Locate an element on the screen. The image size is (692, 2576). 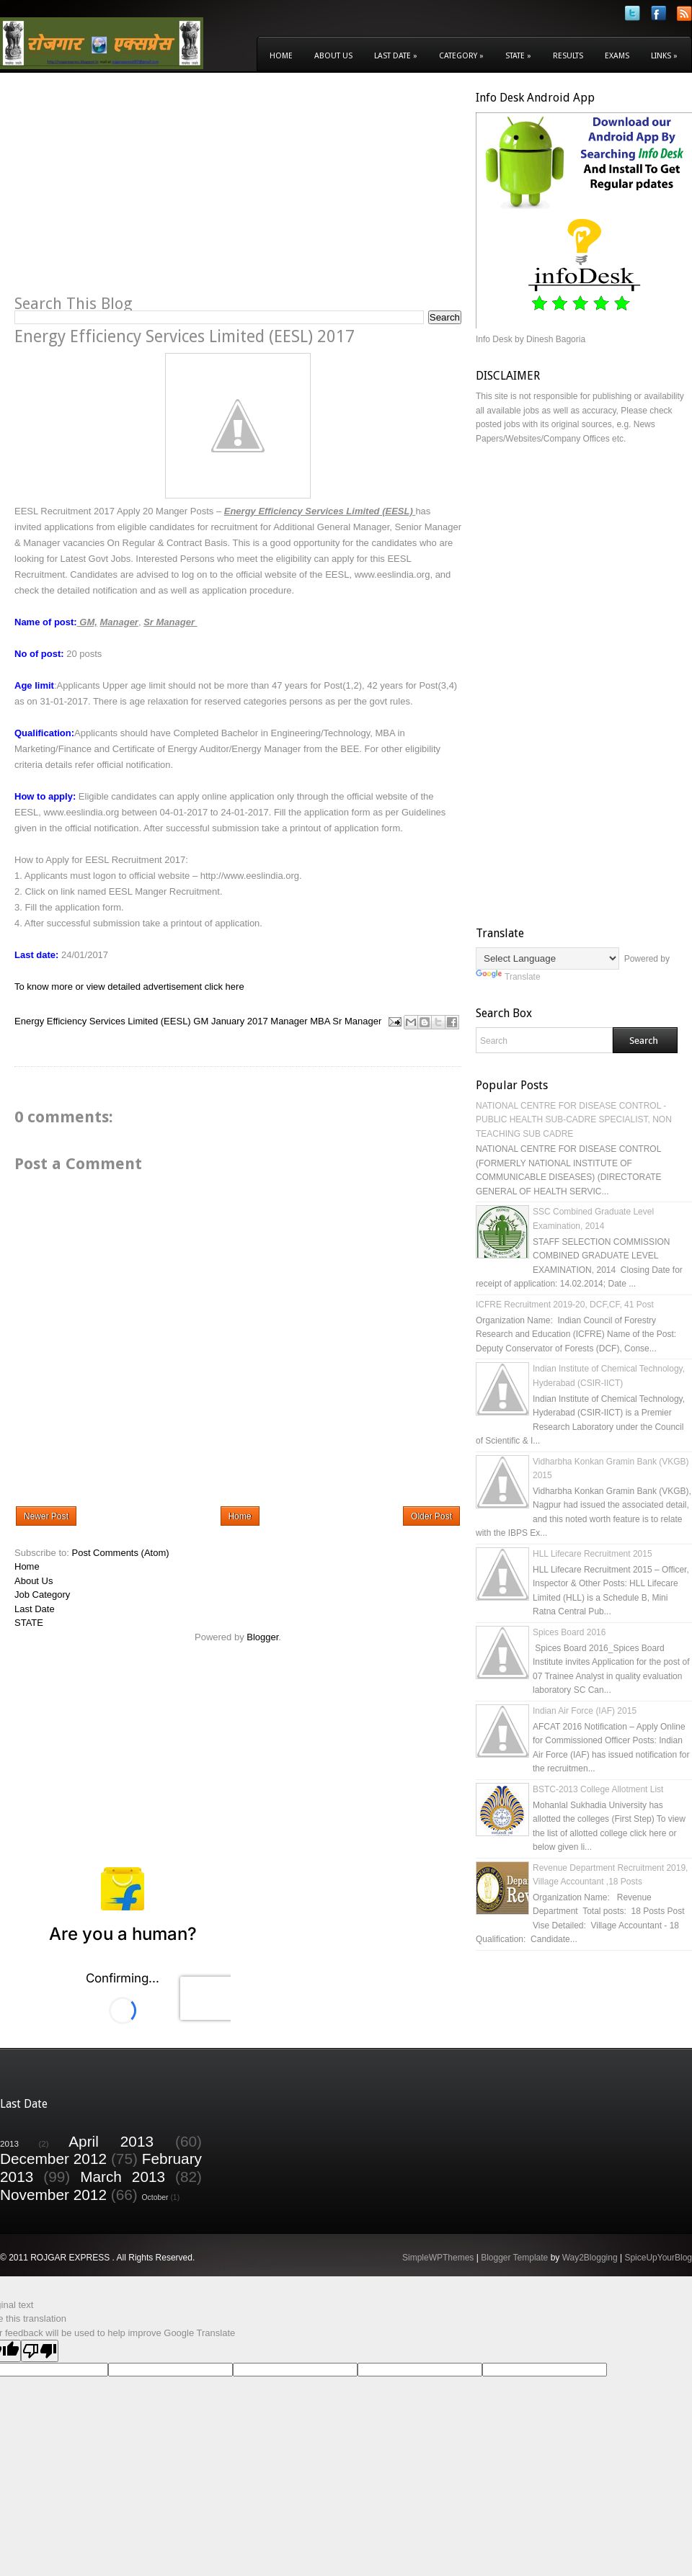
Home is located at coordinates (281, 56).